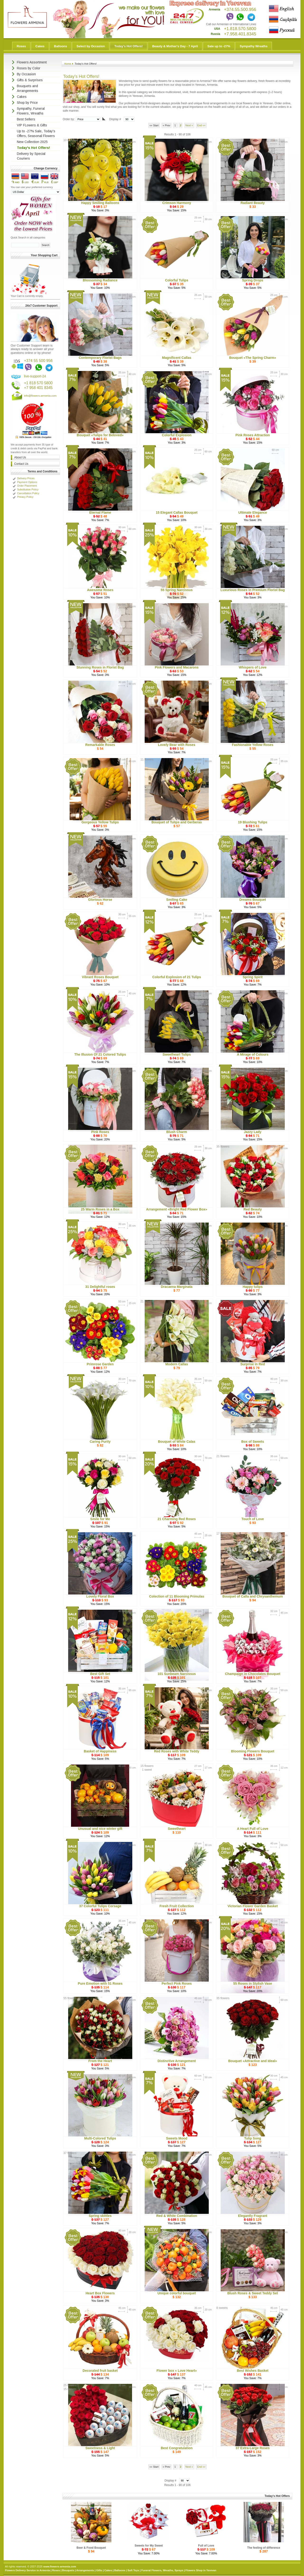  What do you see at coordinates (176, 1829) in the screenshot?
I see `Sweetheart` at bounding box center [176, 1829].